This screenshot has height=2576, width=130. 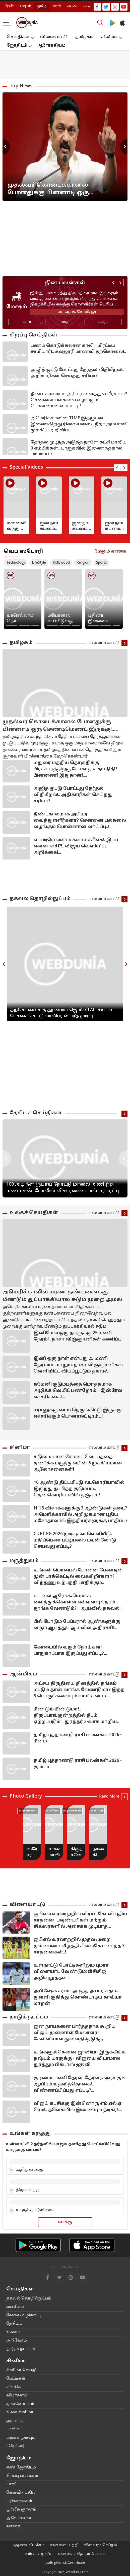 I want to click on டார‌‌ட், so click(x=11, y=2484).